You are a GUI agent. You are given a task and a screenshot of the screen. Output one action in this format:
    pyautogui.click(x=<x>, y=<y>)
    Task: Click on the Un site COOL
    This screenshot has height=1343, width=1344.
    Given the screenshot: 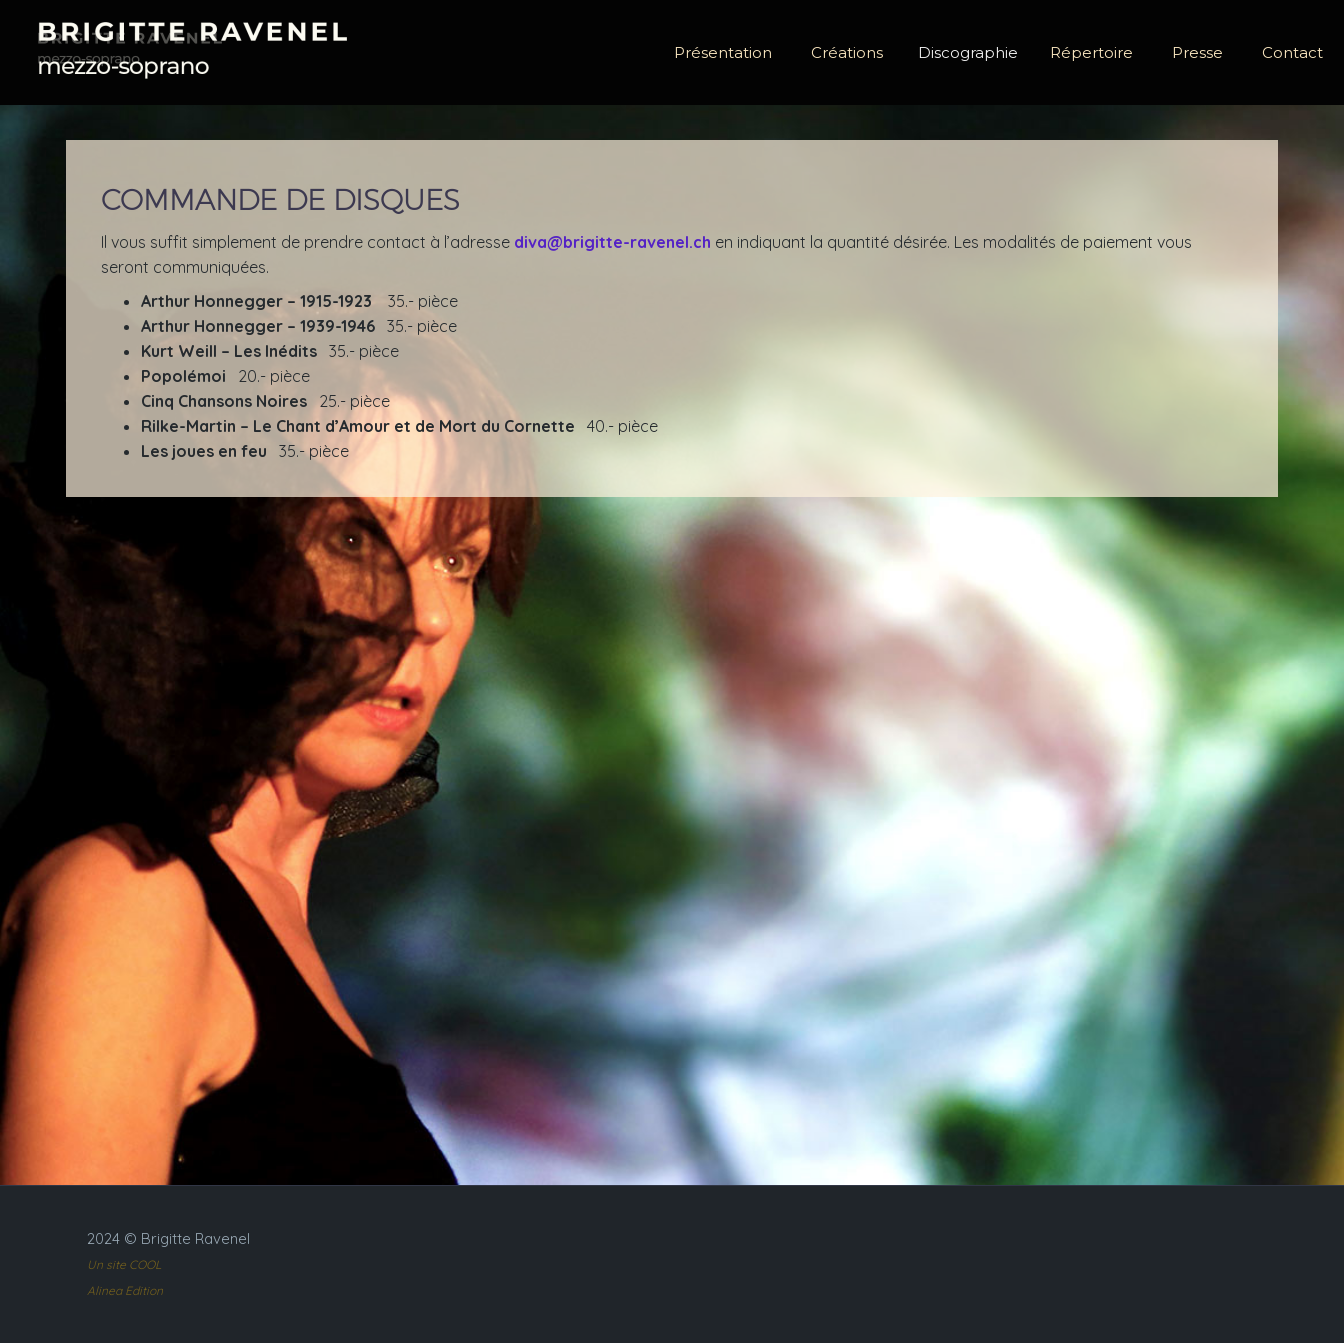 What is the action you would take?
    pyautogui.click(x=124, y=1264)
    